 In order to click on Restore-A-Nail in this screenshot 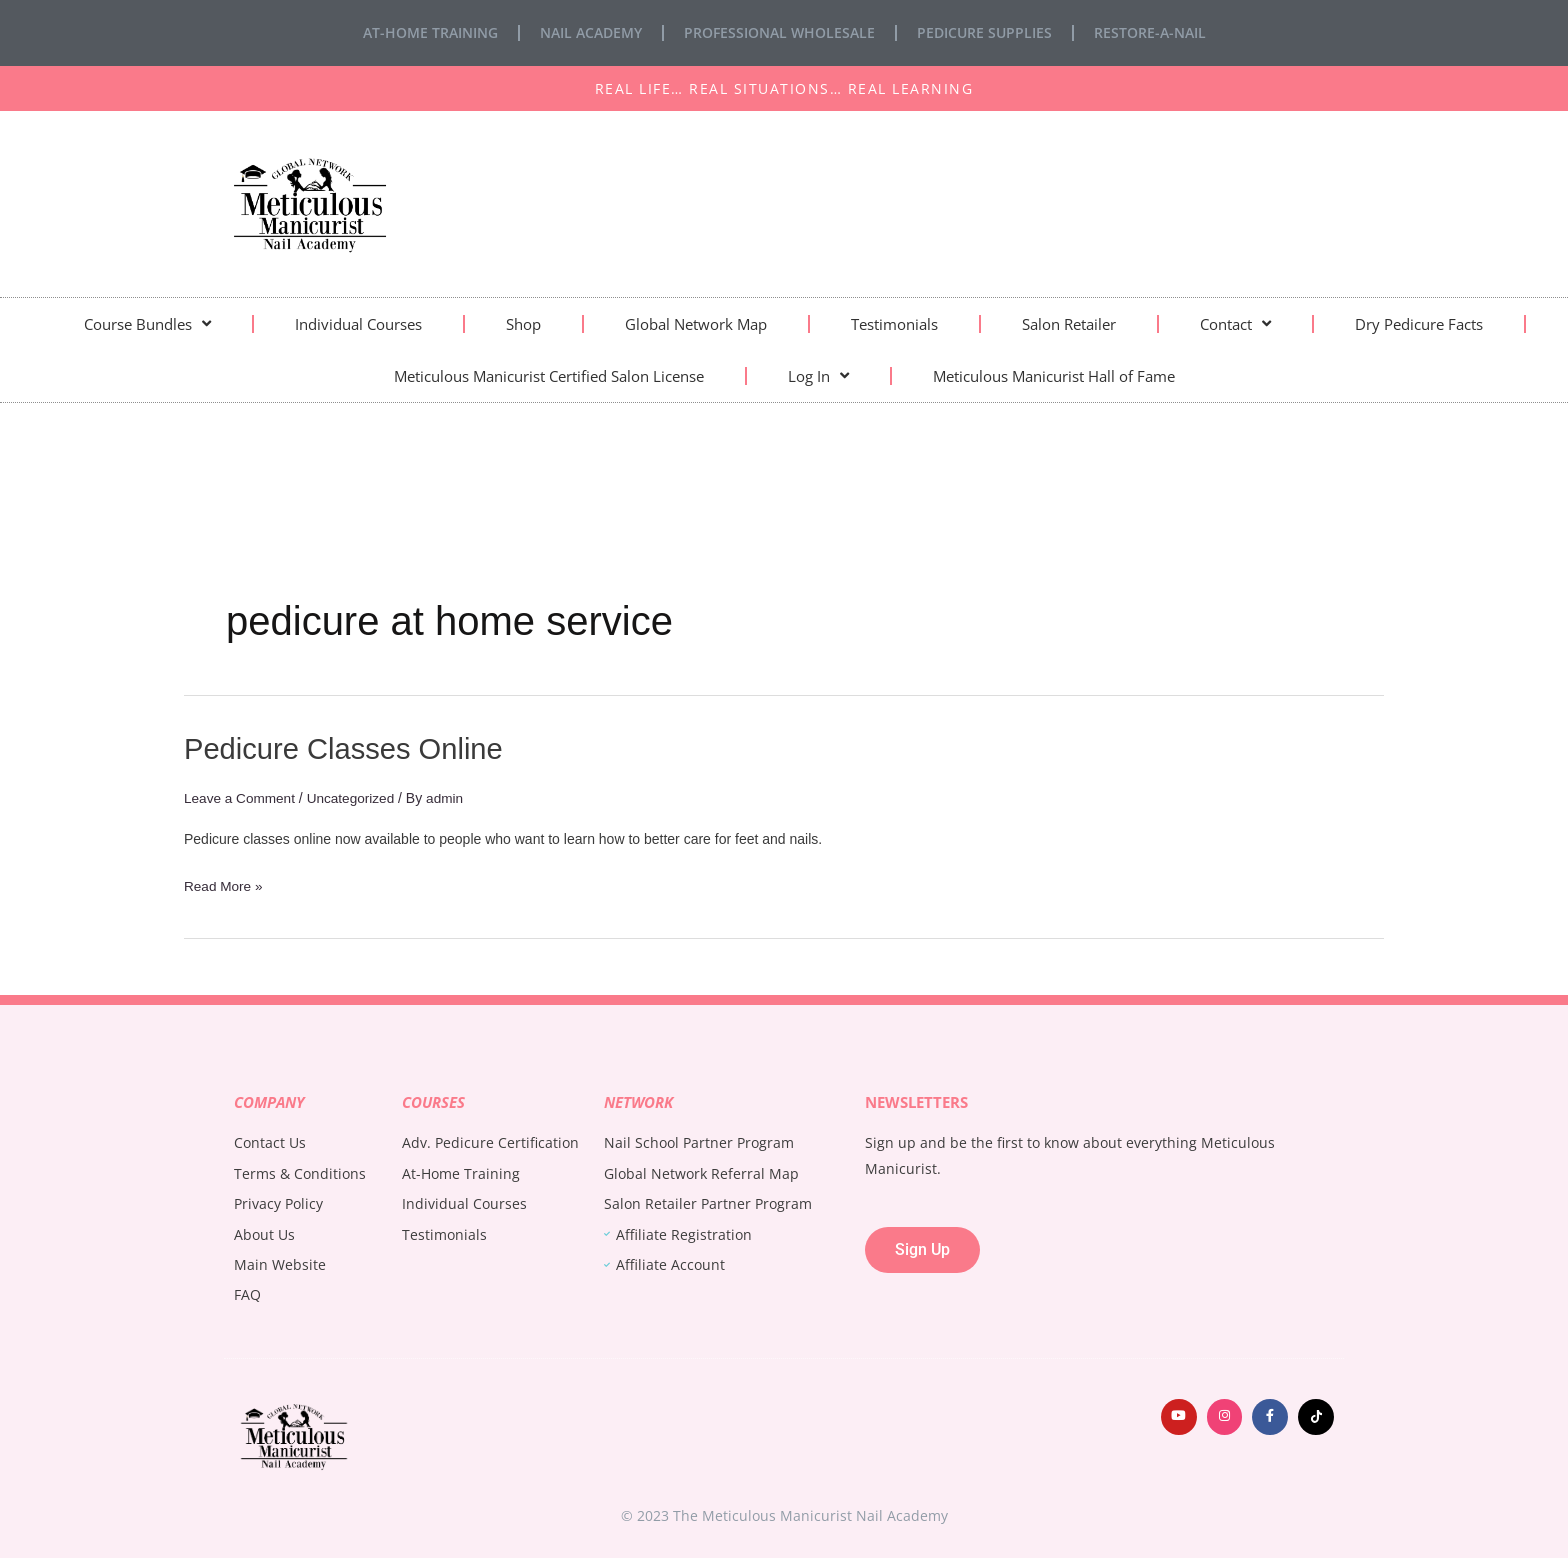, I will do `click(1150, 32)`.